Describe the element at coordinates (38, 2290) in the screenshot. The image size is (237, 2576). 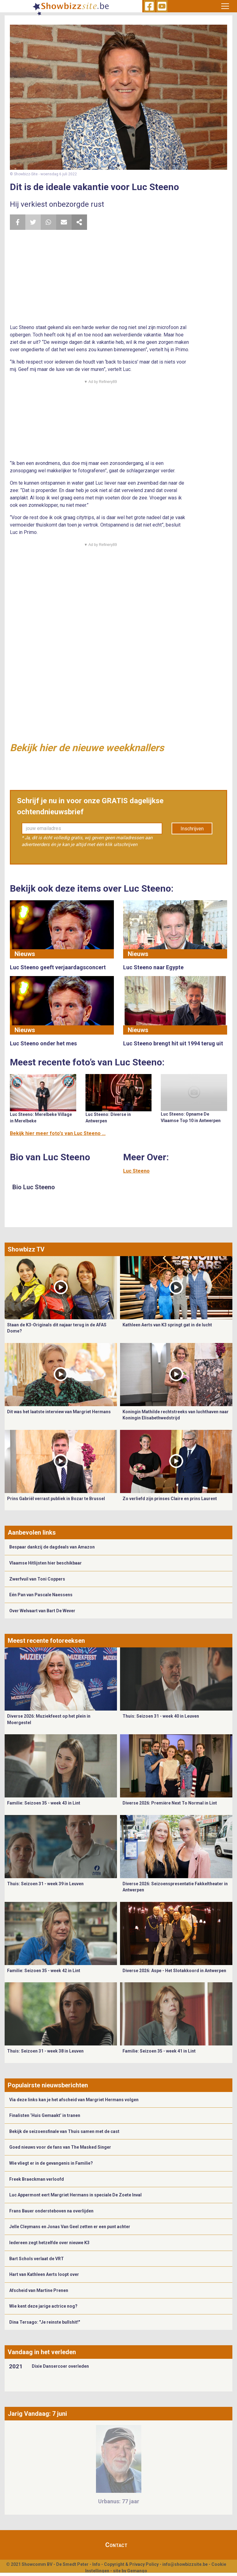
I see `Afscheid van Martine Prenen` at that location.